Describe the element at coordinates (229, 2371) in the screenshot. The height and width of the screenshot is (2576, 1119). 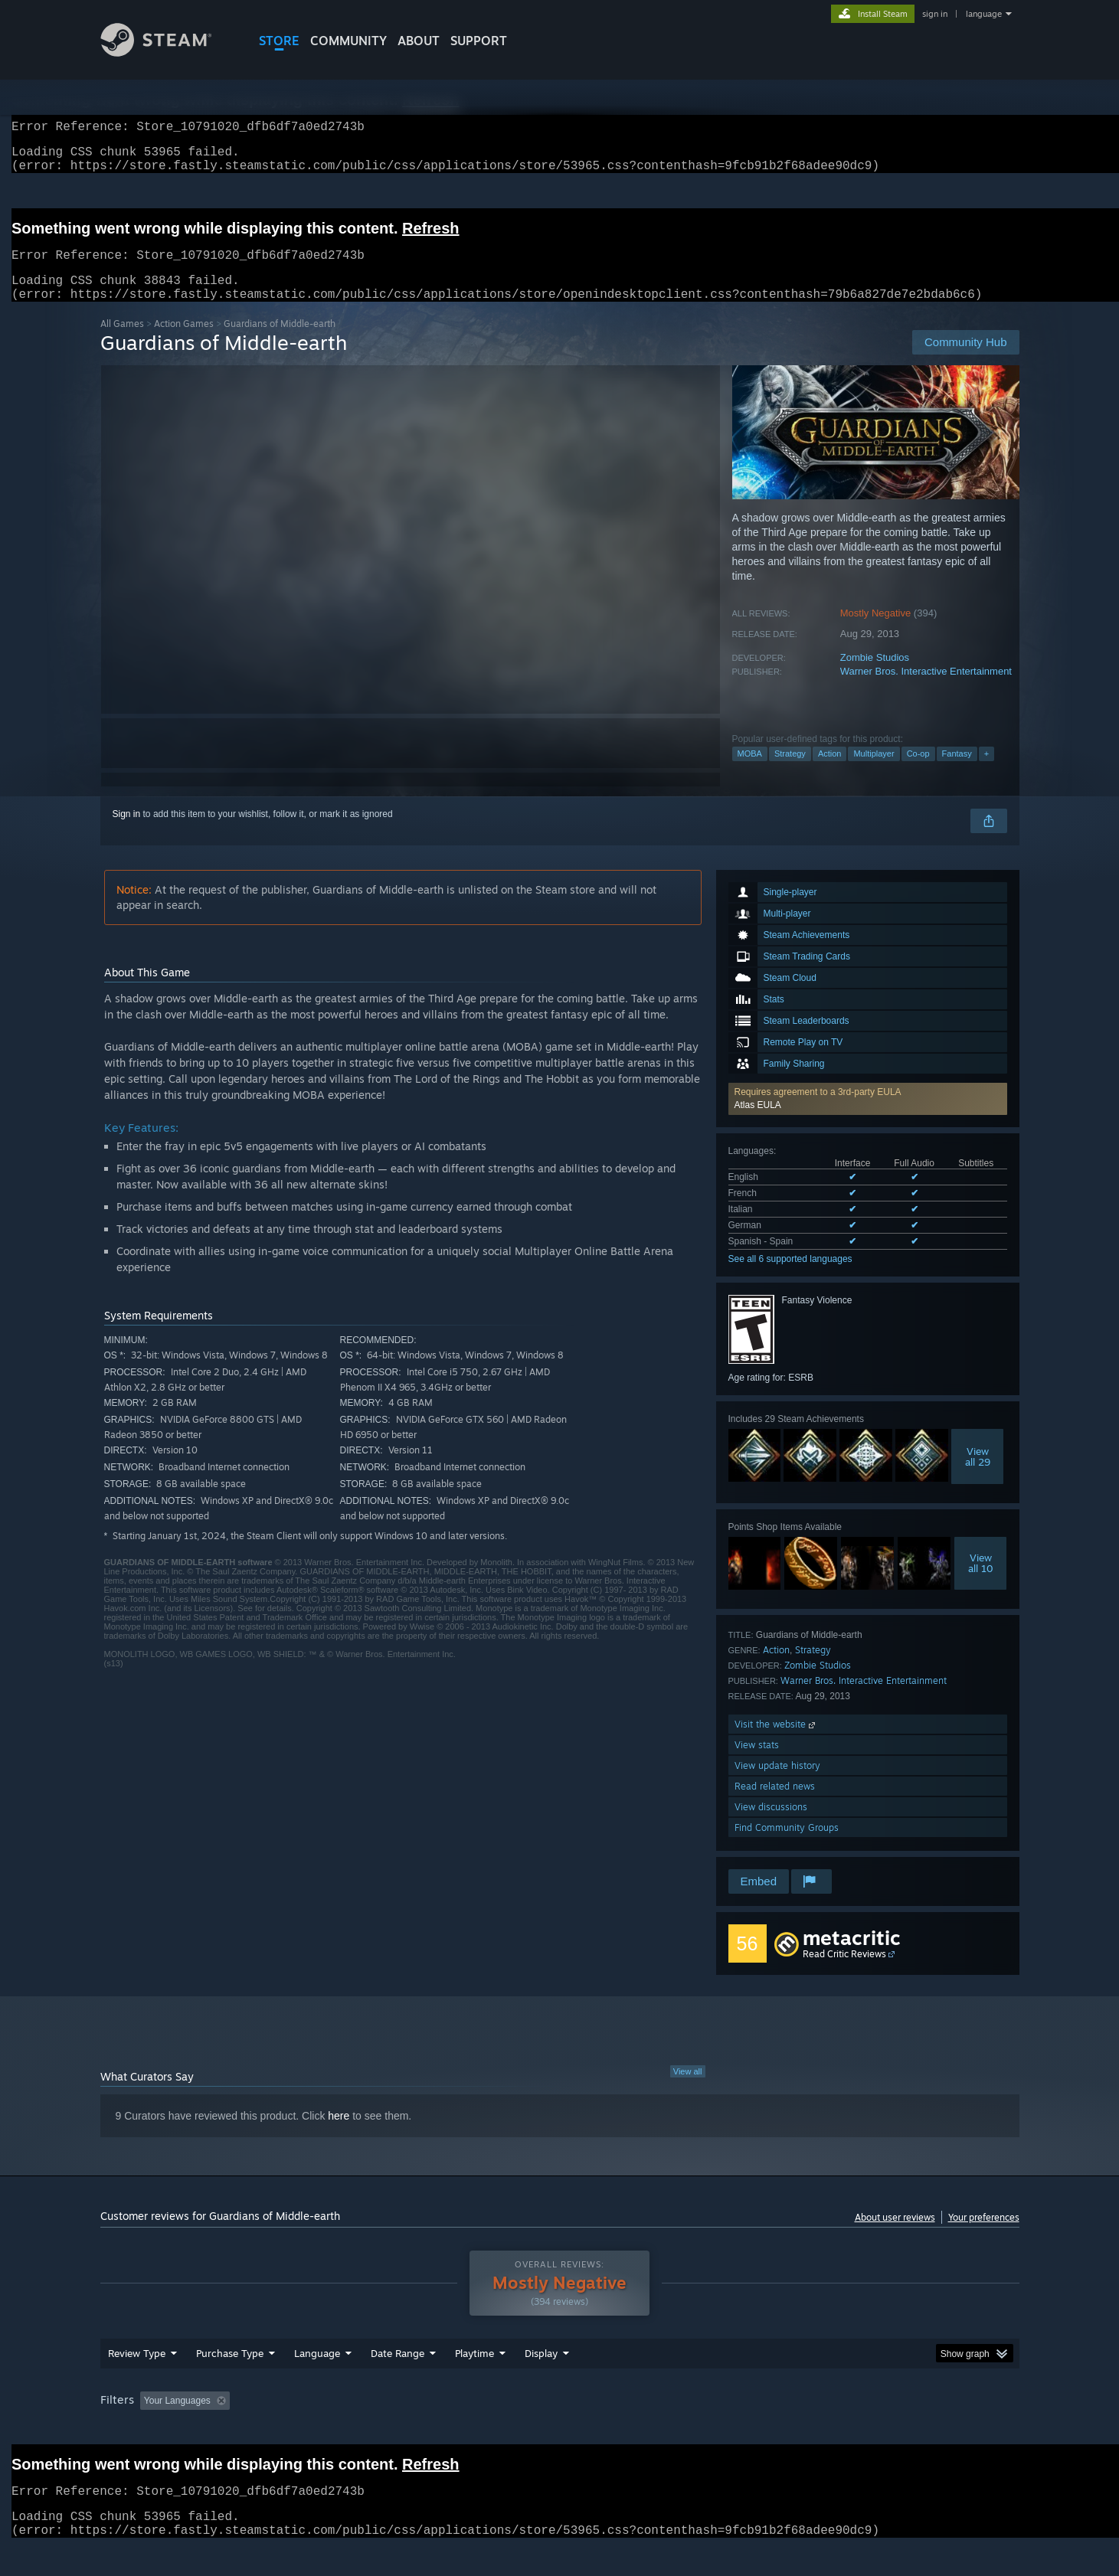
I see `Purchase Type` at that location.